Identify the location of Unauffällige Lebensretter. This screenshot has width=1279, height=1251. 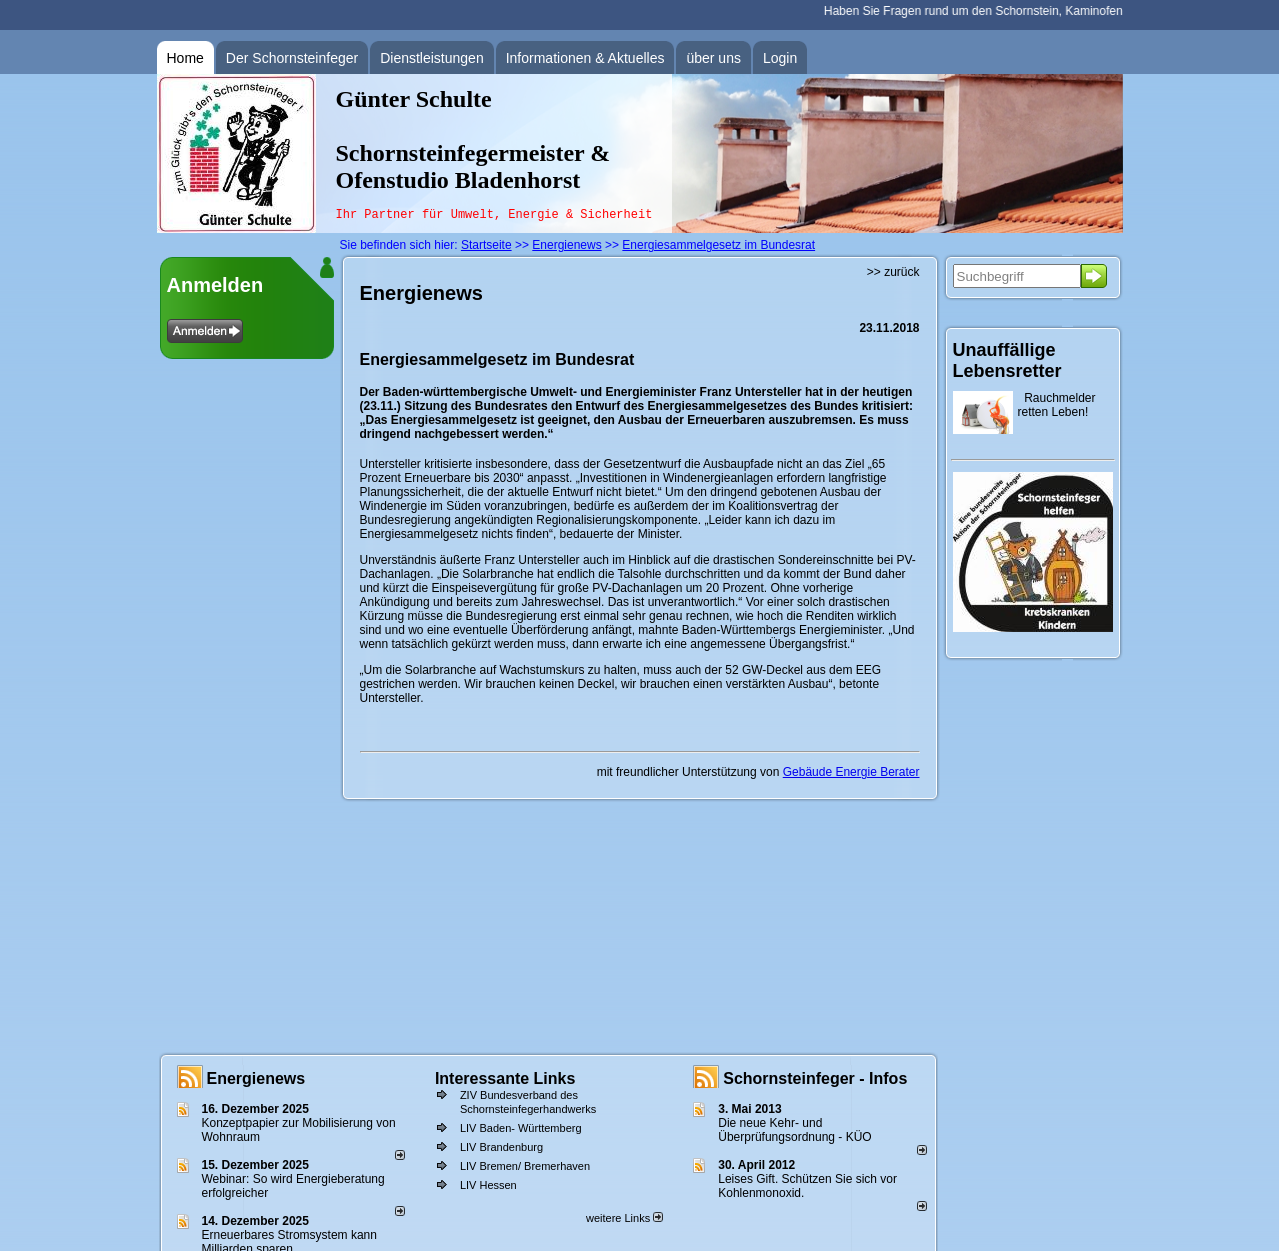
(1007, 360).